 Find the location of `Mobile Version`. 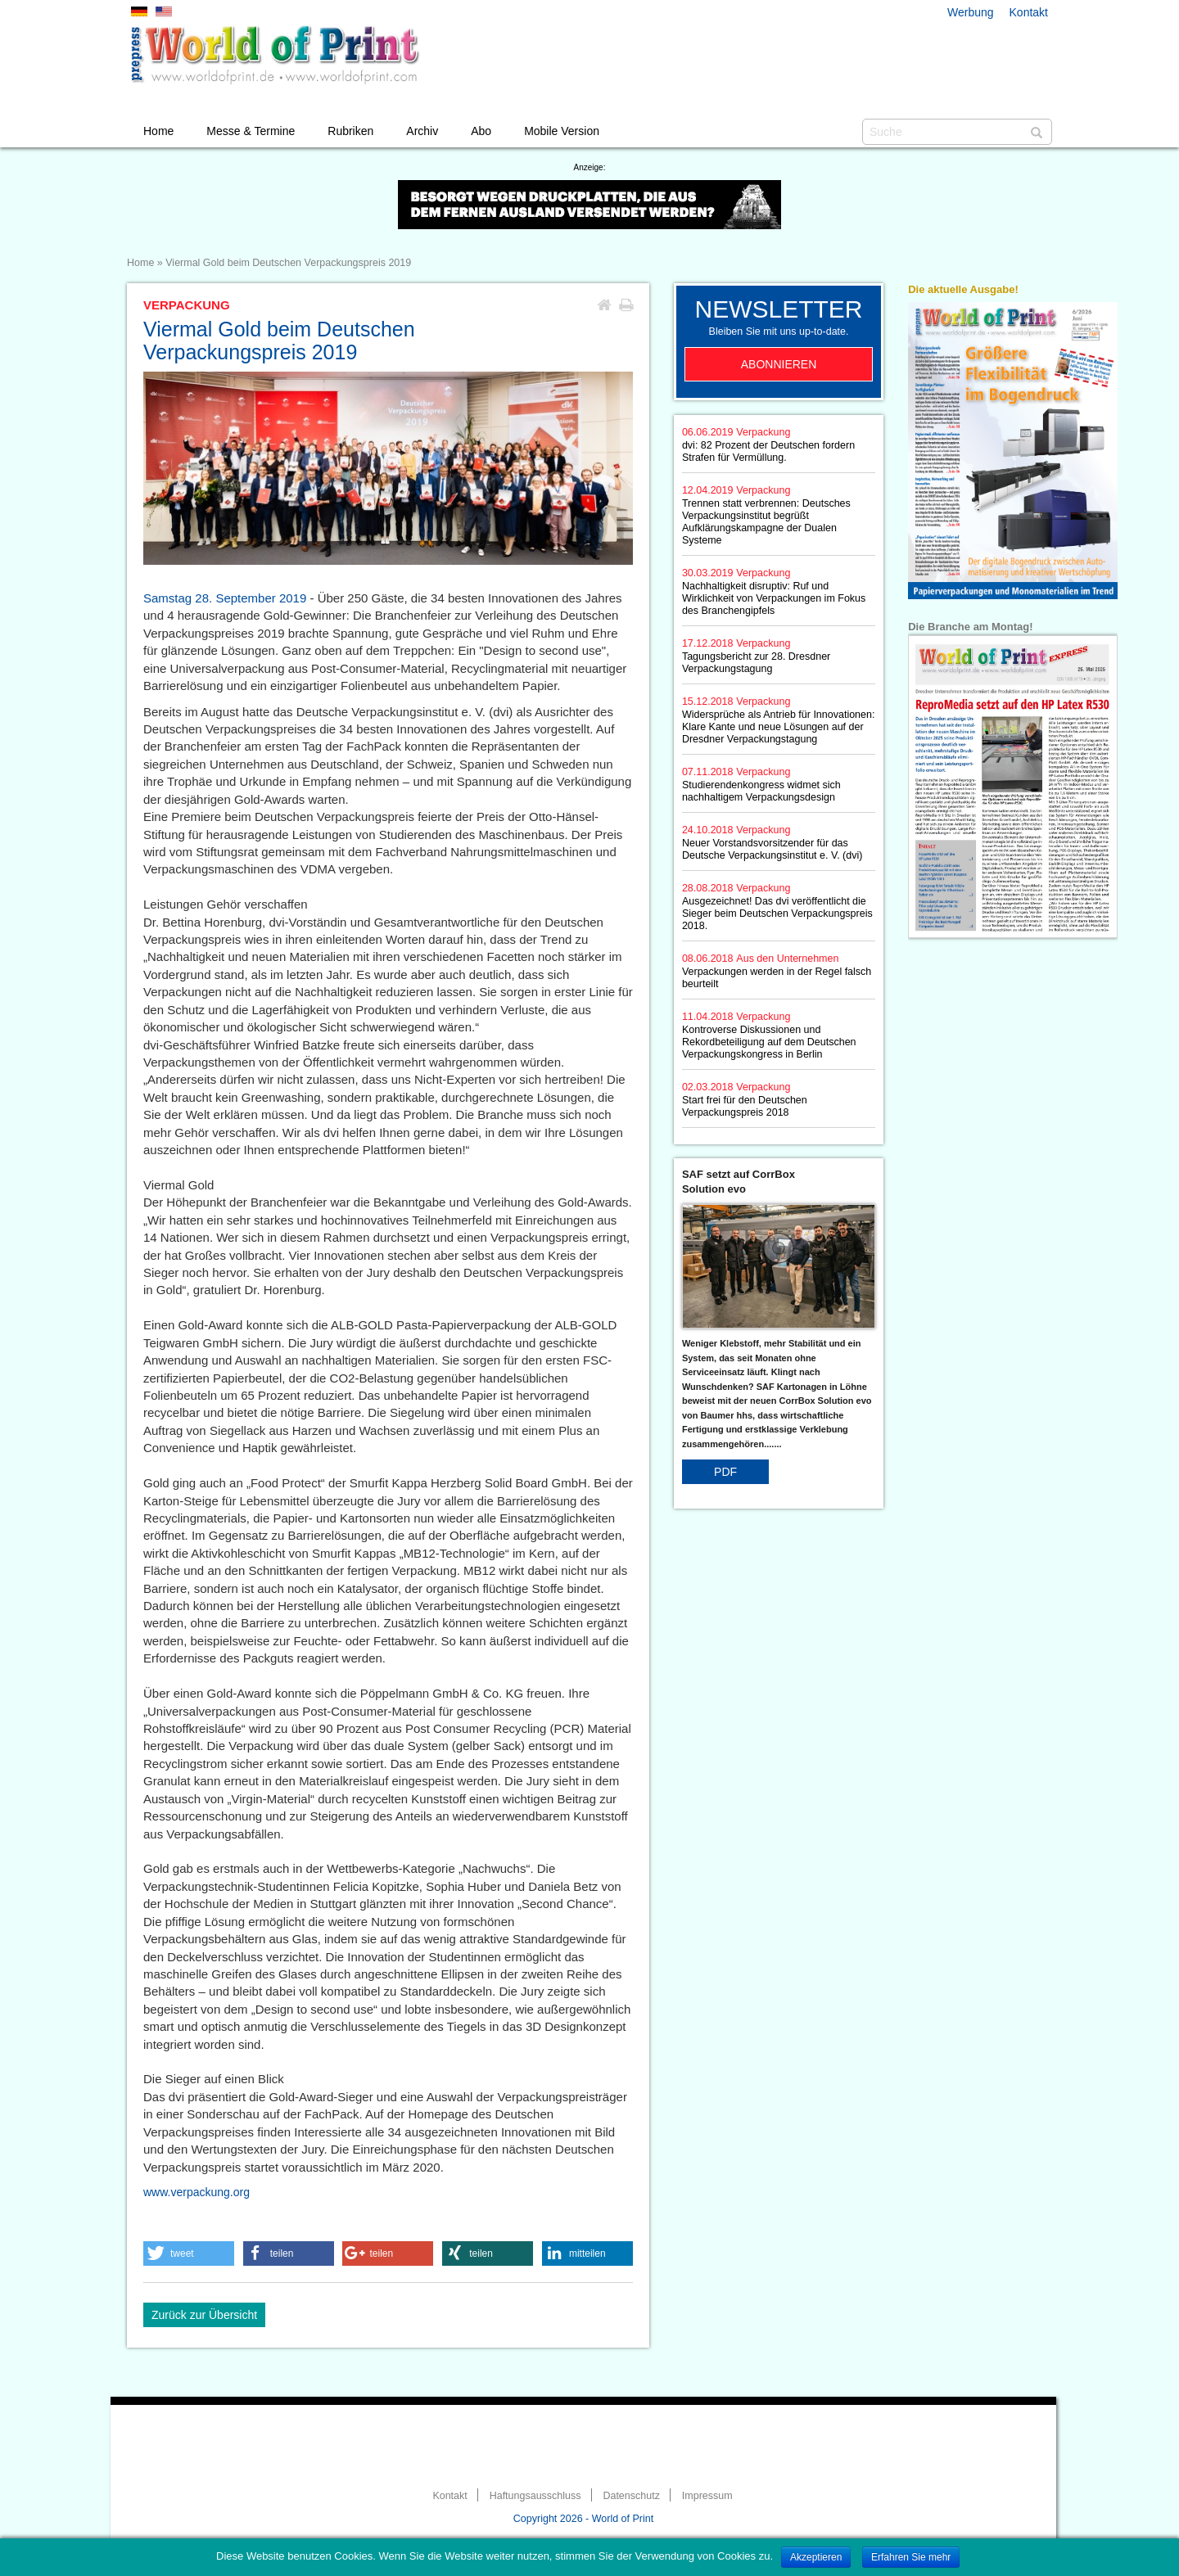

Mobile Version is located at coordinates (561, 131).